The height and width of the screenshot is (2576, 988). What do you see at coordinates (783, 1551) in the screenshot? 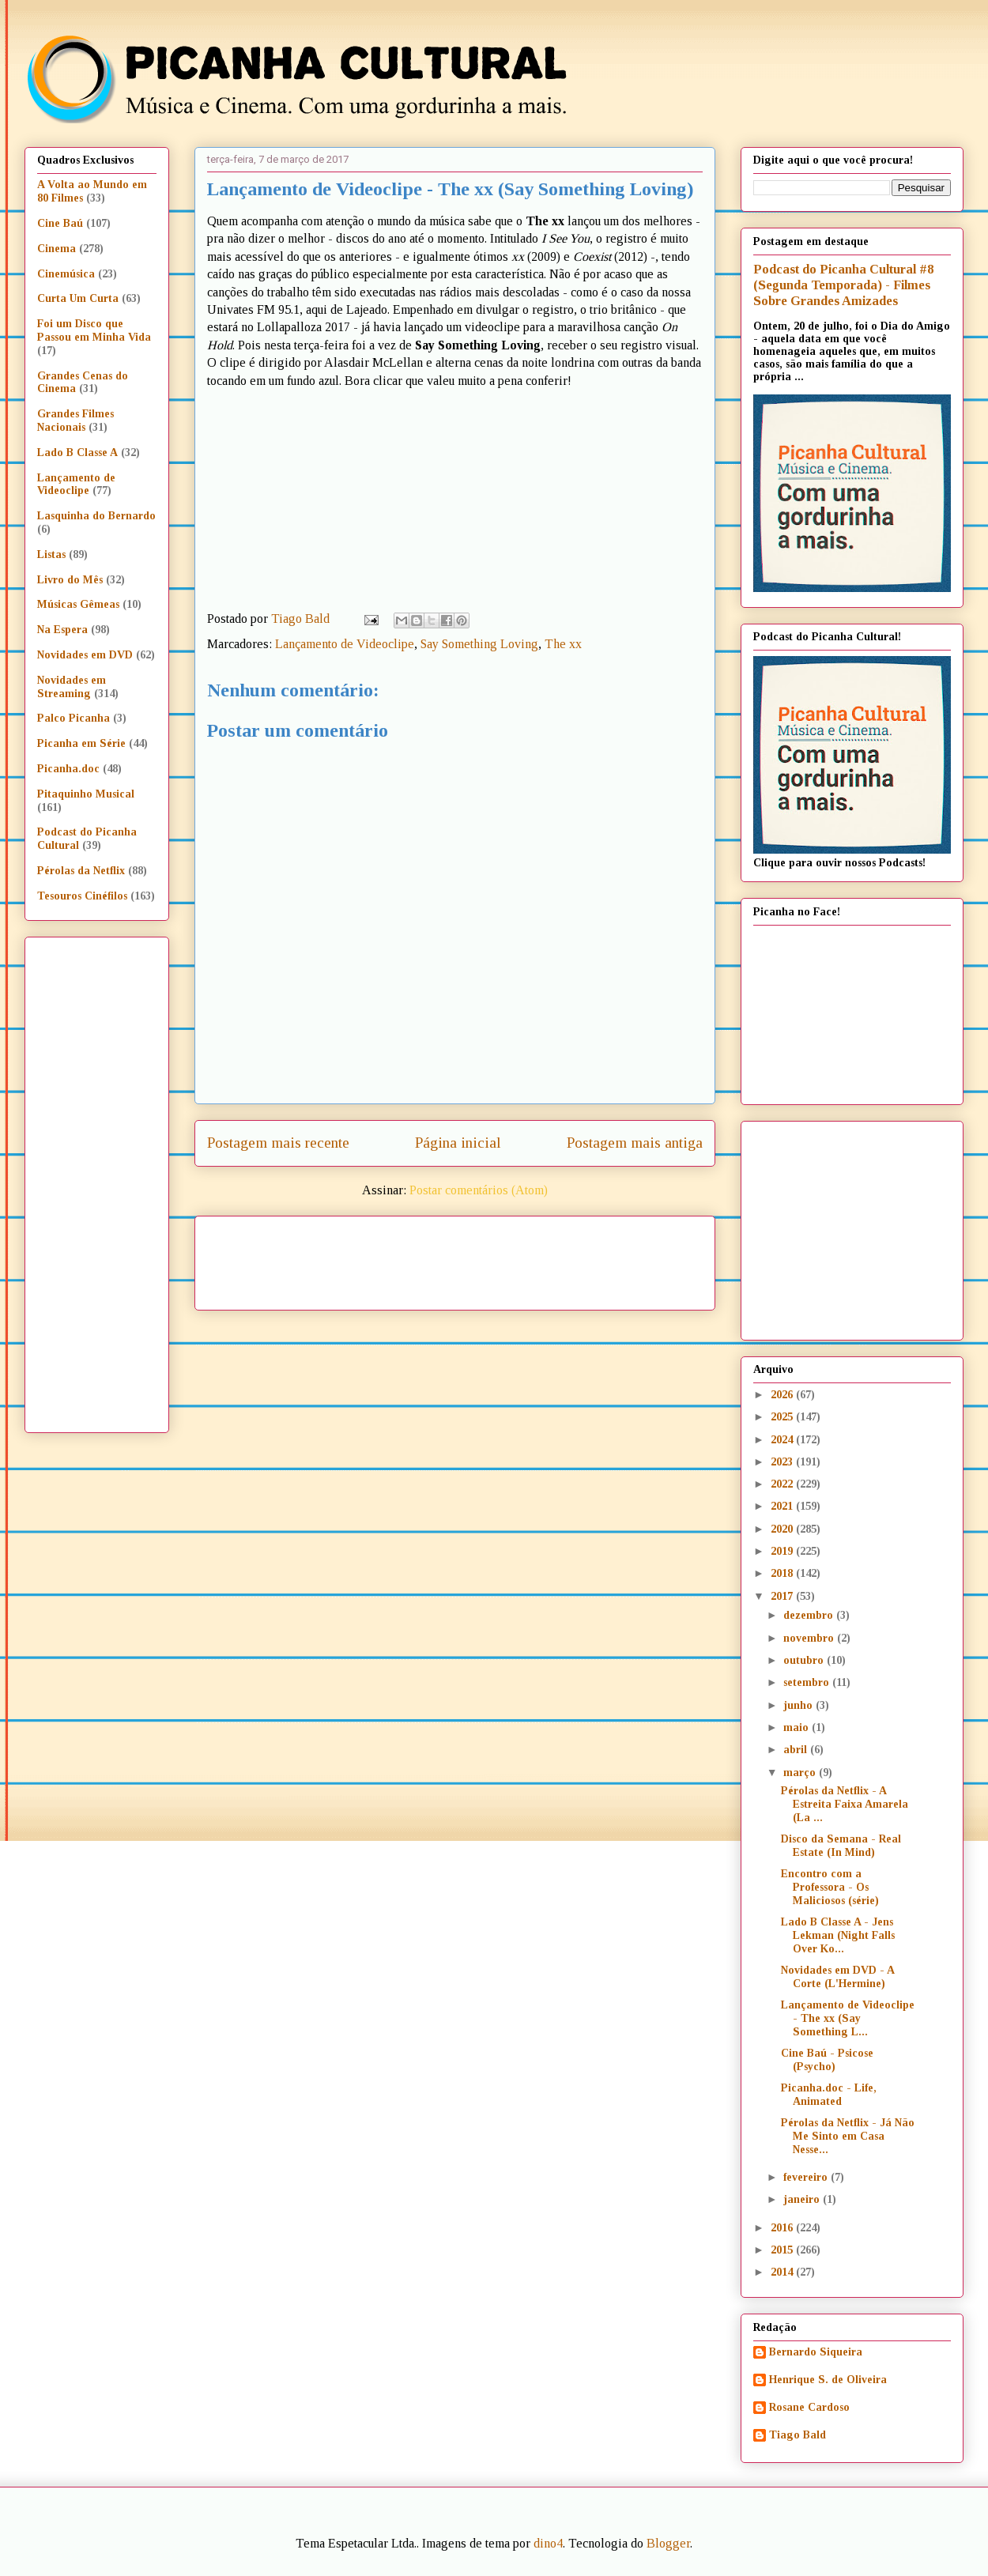
I see `2019` at bounding box center [783, 1551].